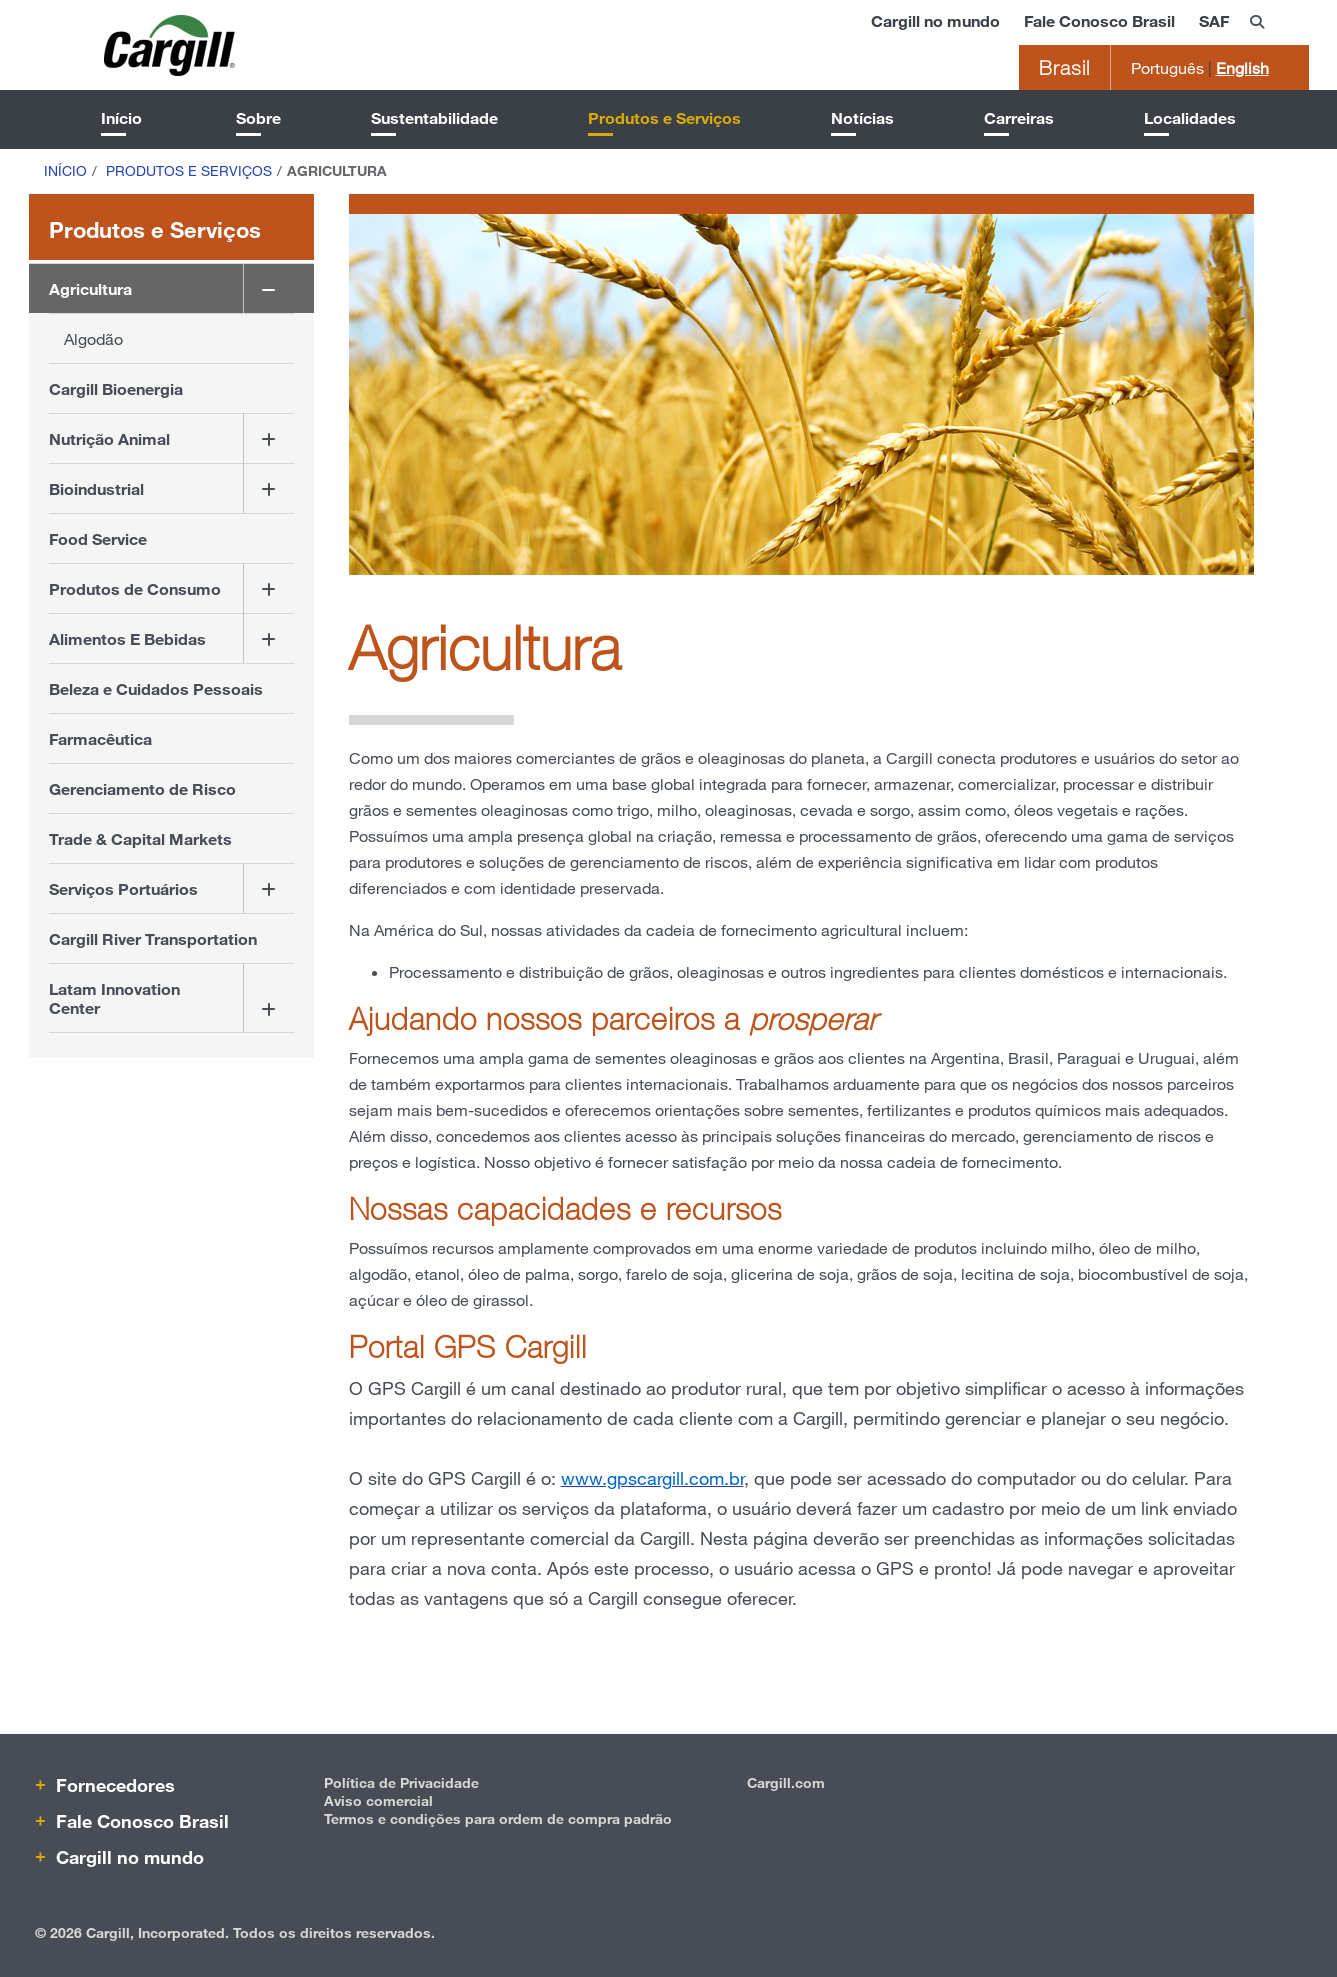 The width and height of the screenshot is (1337, 1977). Describe the element at coordinates (1190, 117) in the screenshot. I see `Localidades` at that location.